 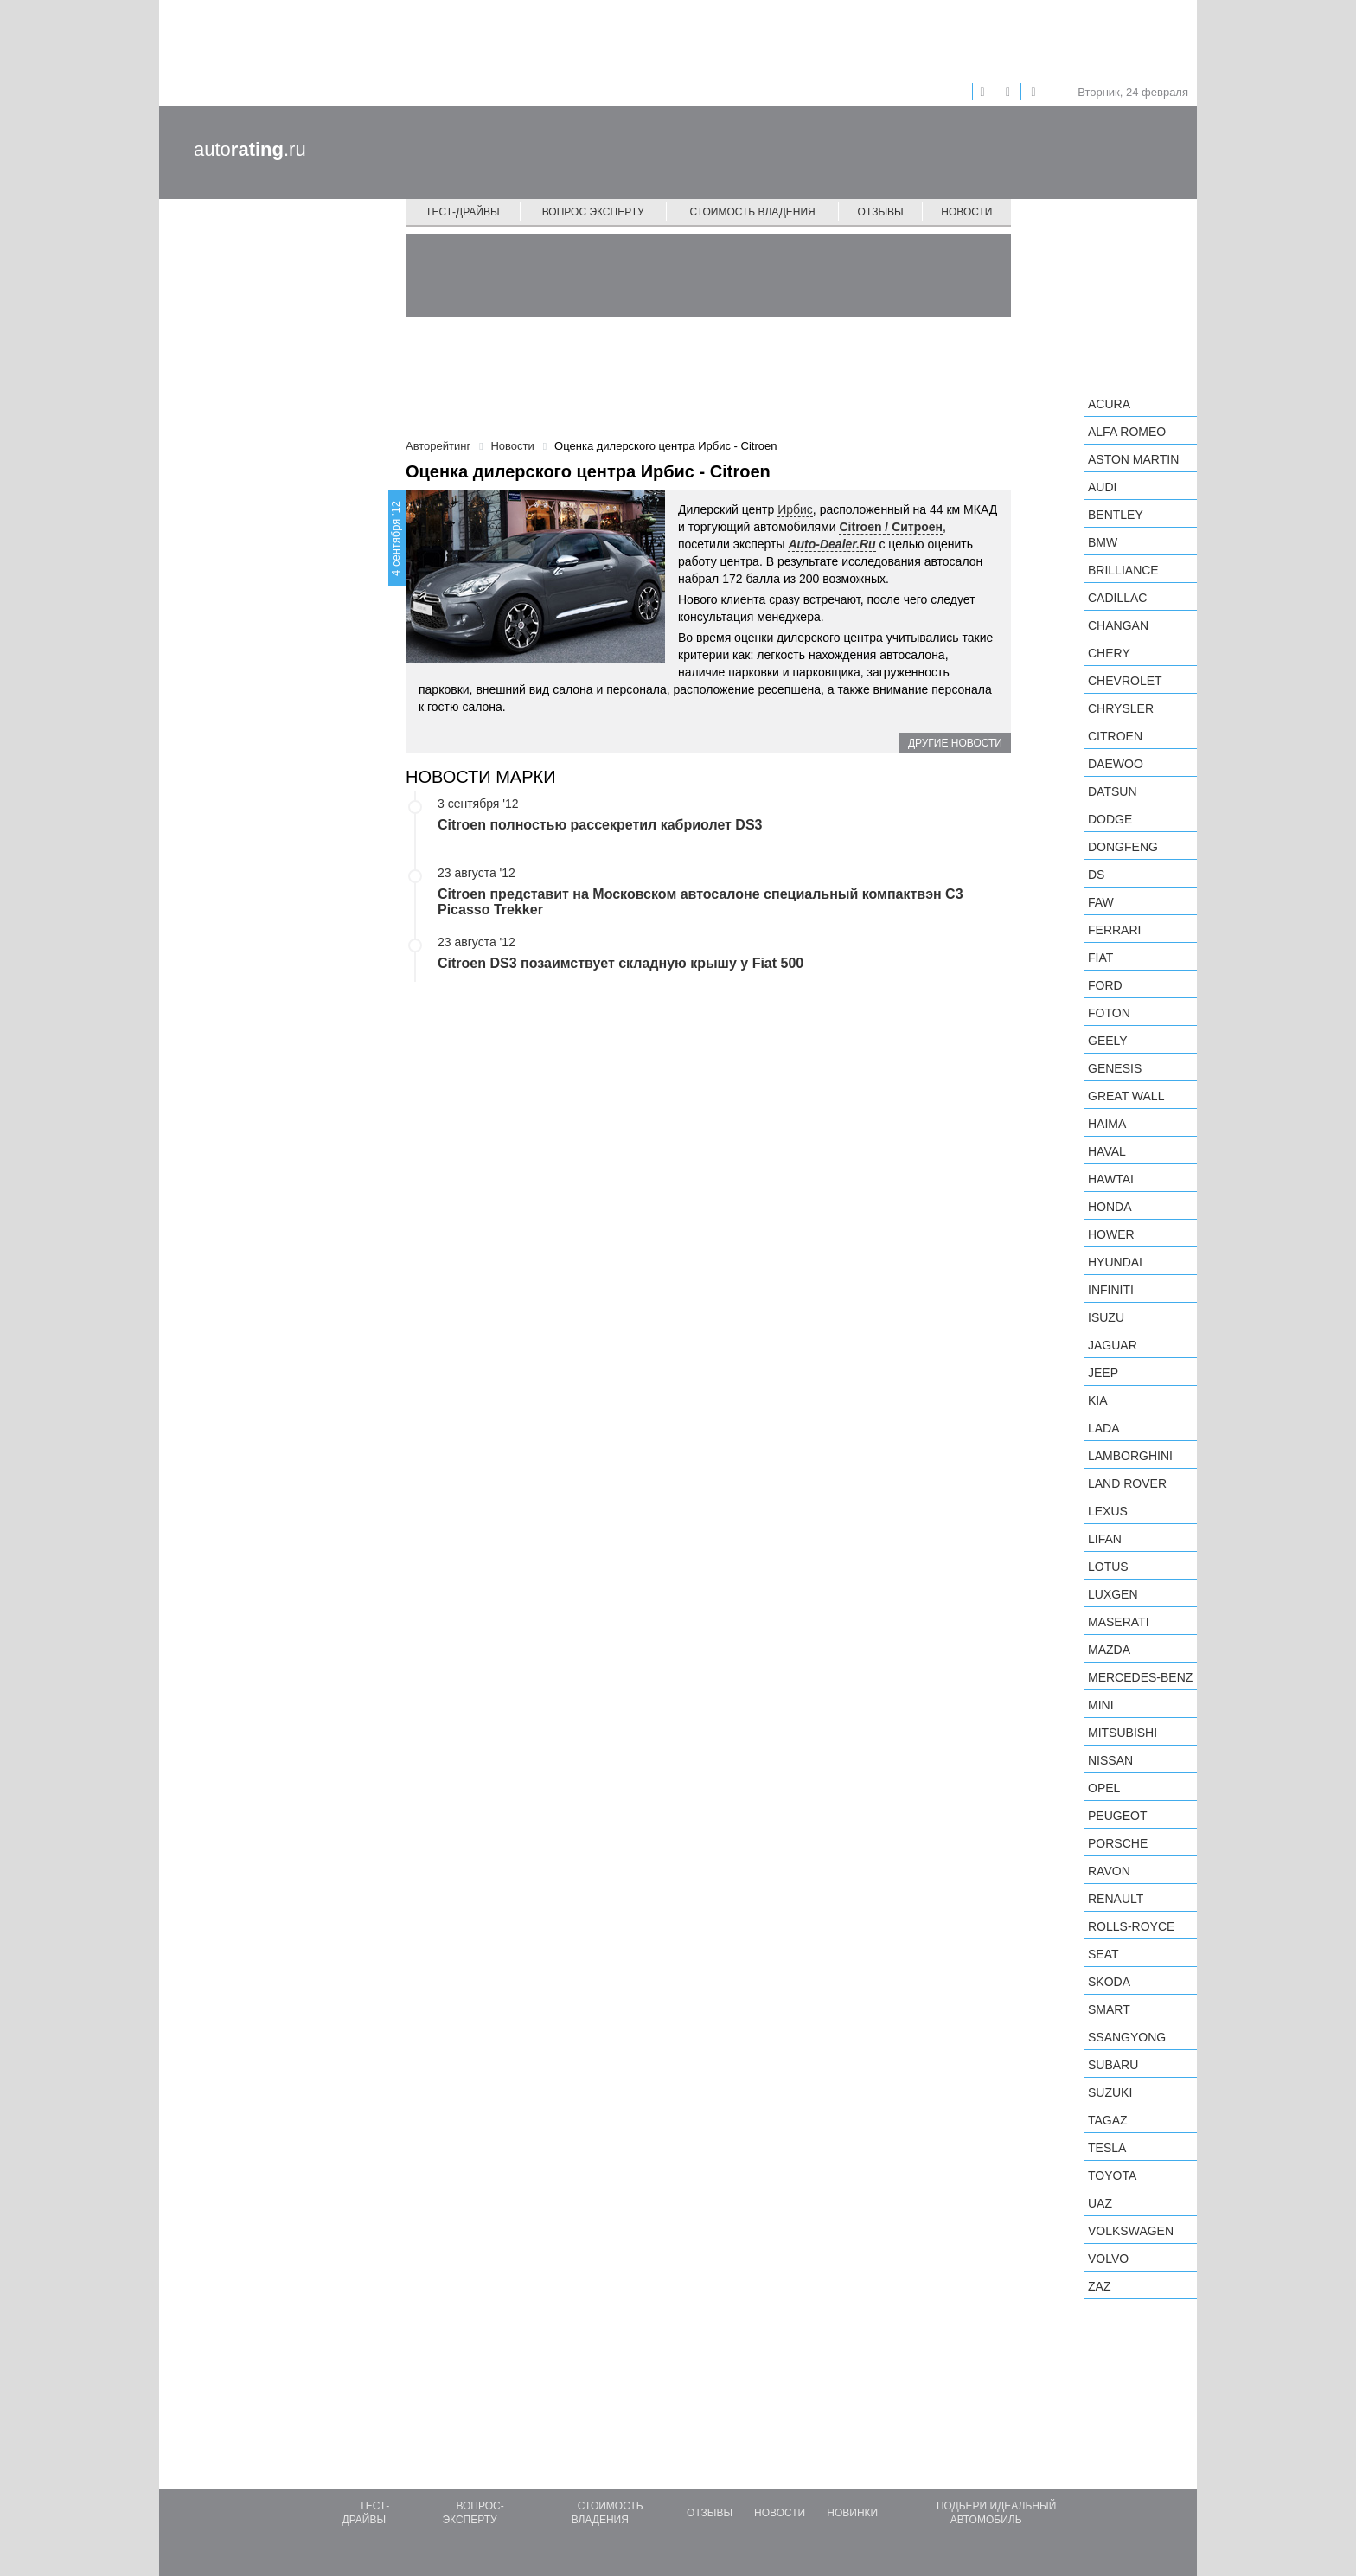 What do you see at coordinates (852, 2513) in the screenshot?
I see `Новинки` at bounding box center [852, 2513].